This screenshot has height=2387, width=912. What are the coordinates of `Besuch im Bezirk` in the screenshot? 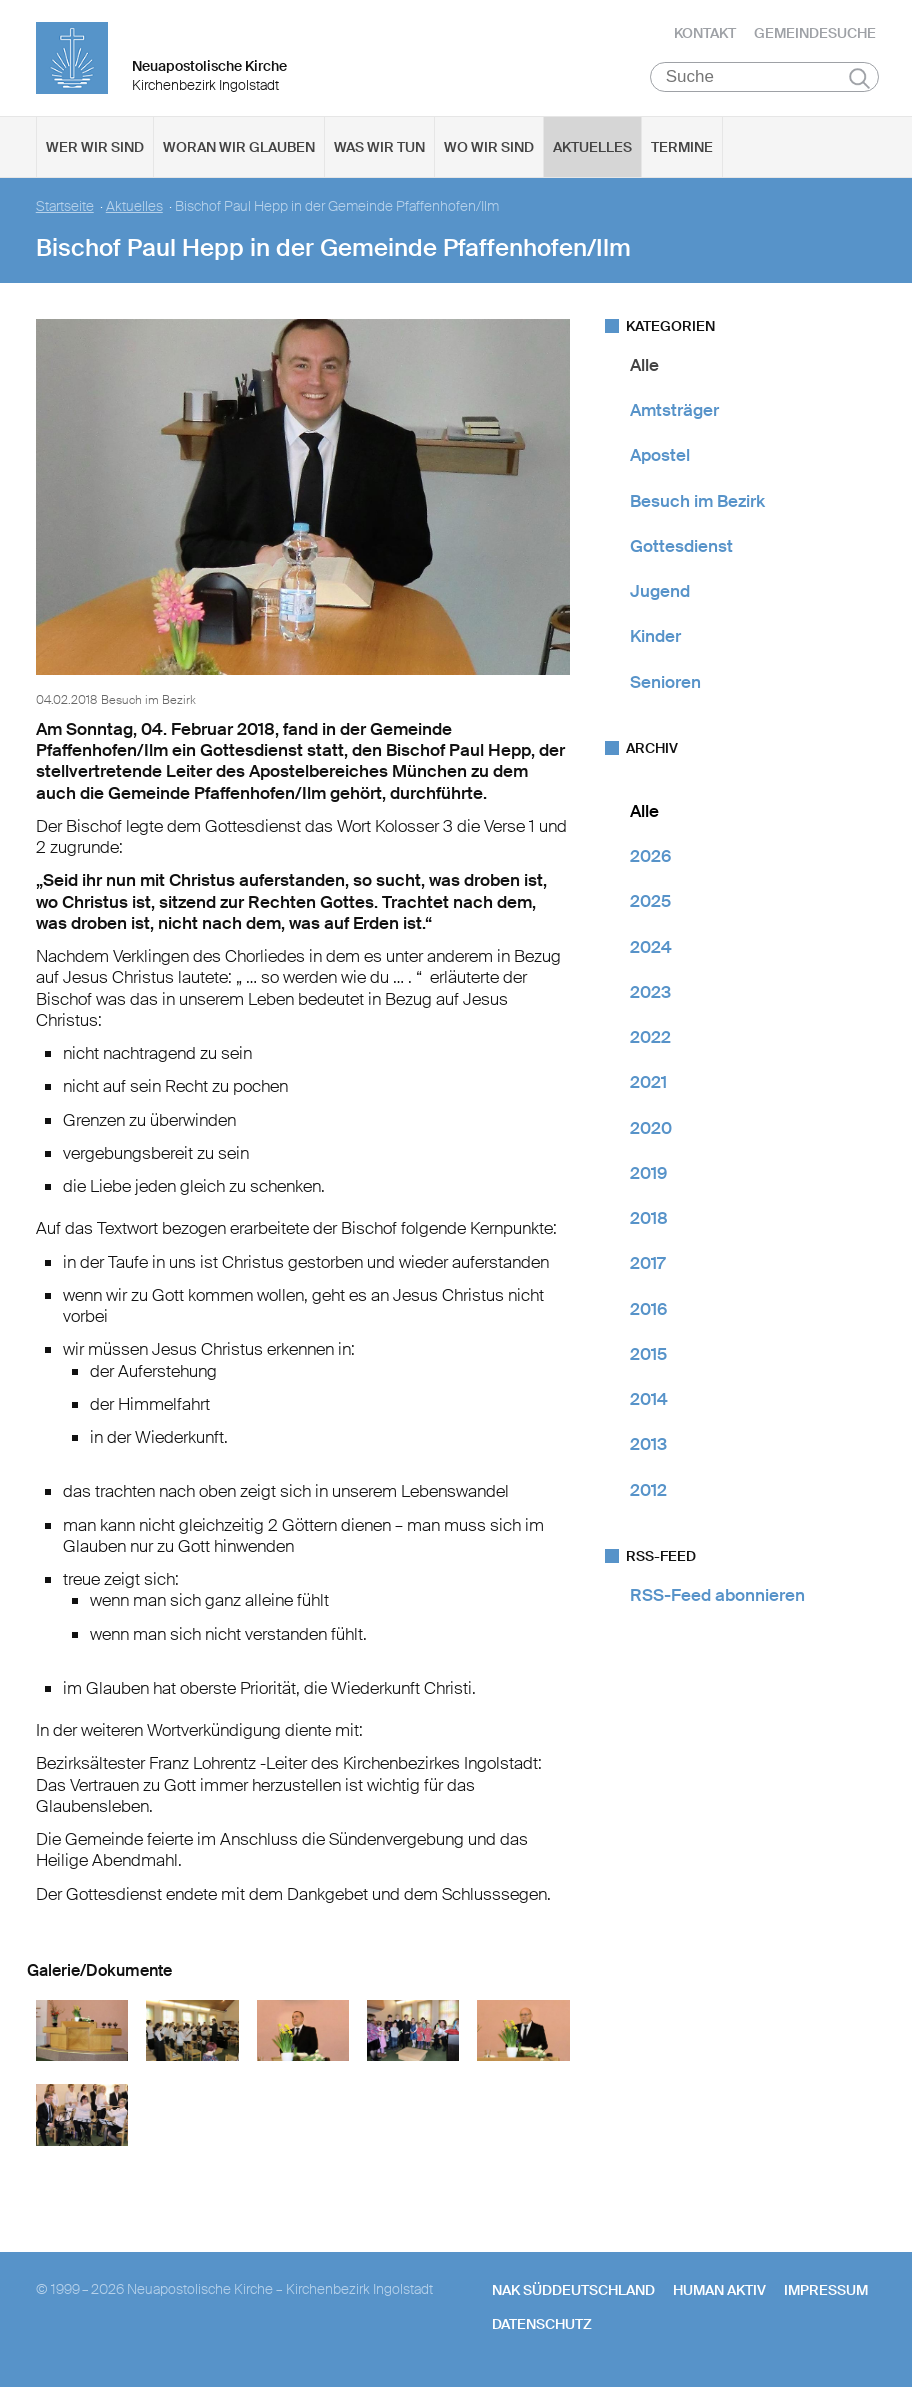 It's located at (697, 505).